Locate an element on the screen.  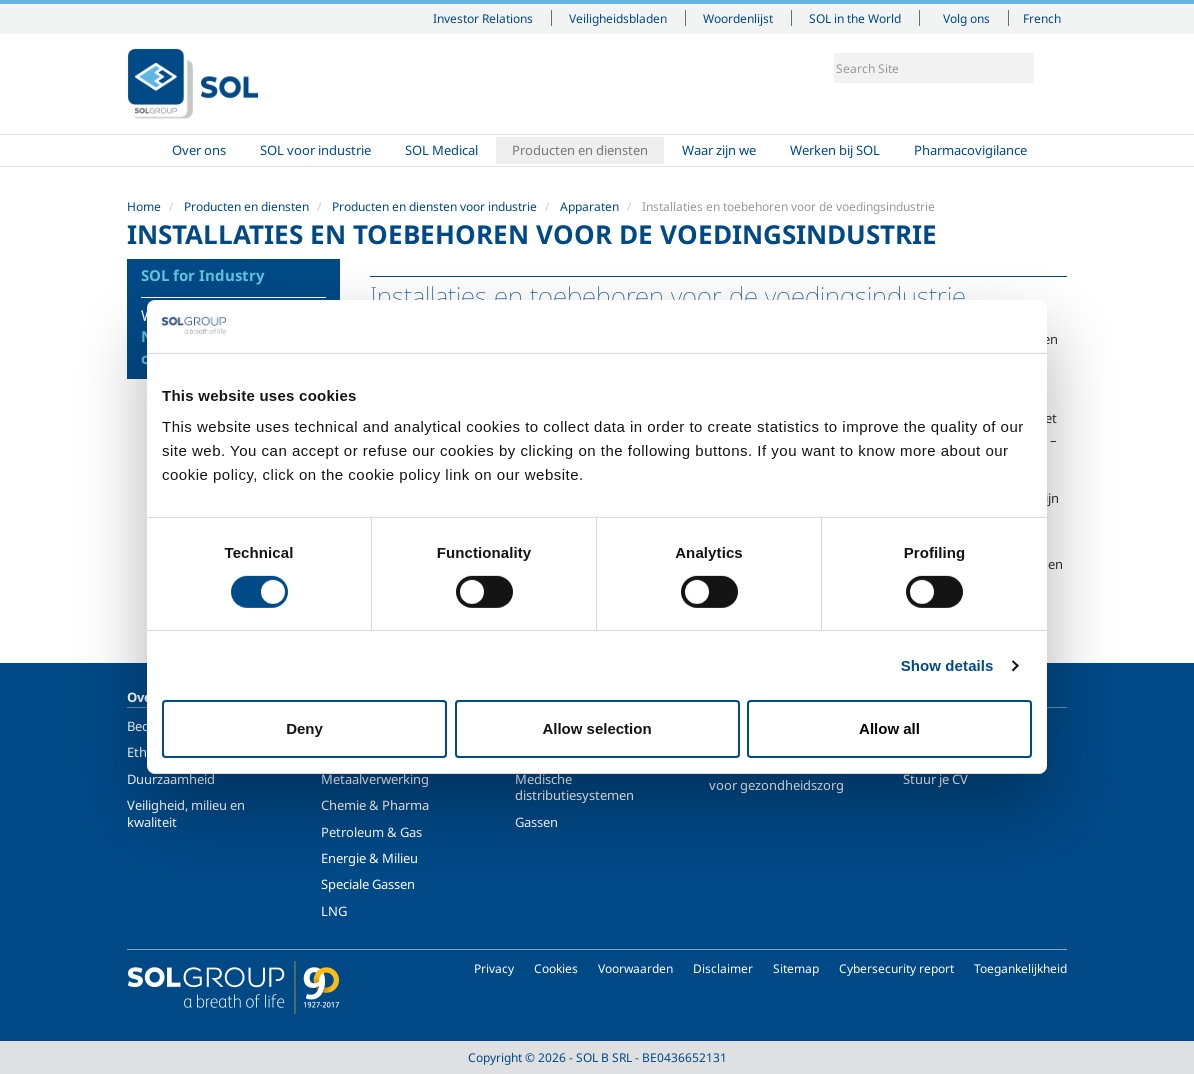
Disclaimer is located at coordinates (723, 968).